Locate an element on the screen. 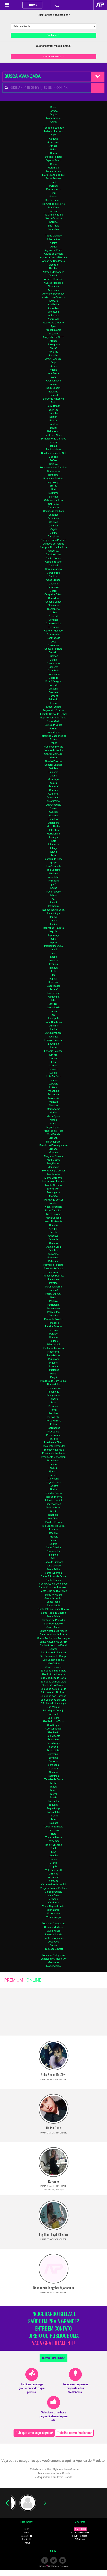 Image resolution: width=107 pixels, height=2576 pixels. Agudos is located at coordinates (53, 264).